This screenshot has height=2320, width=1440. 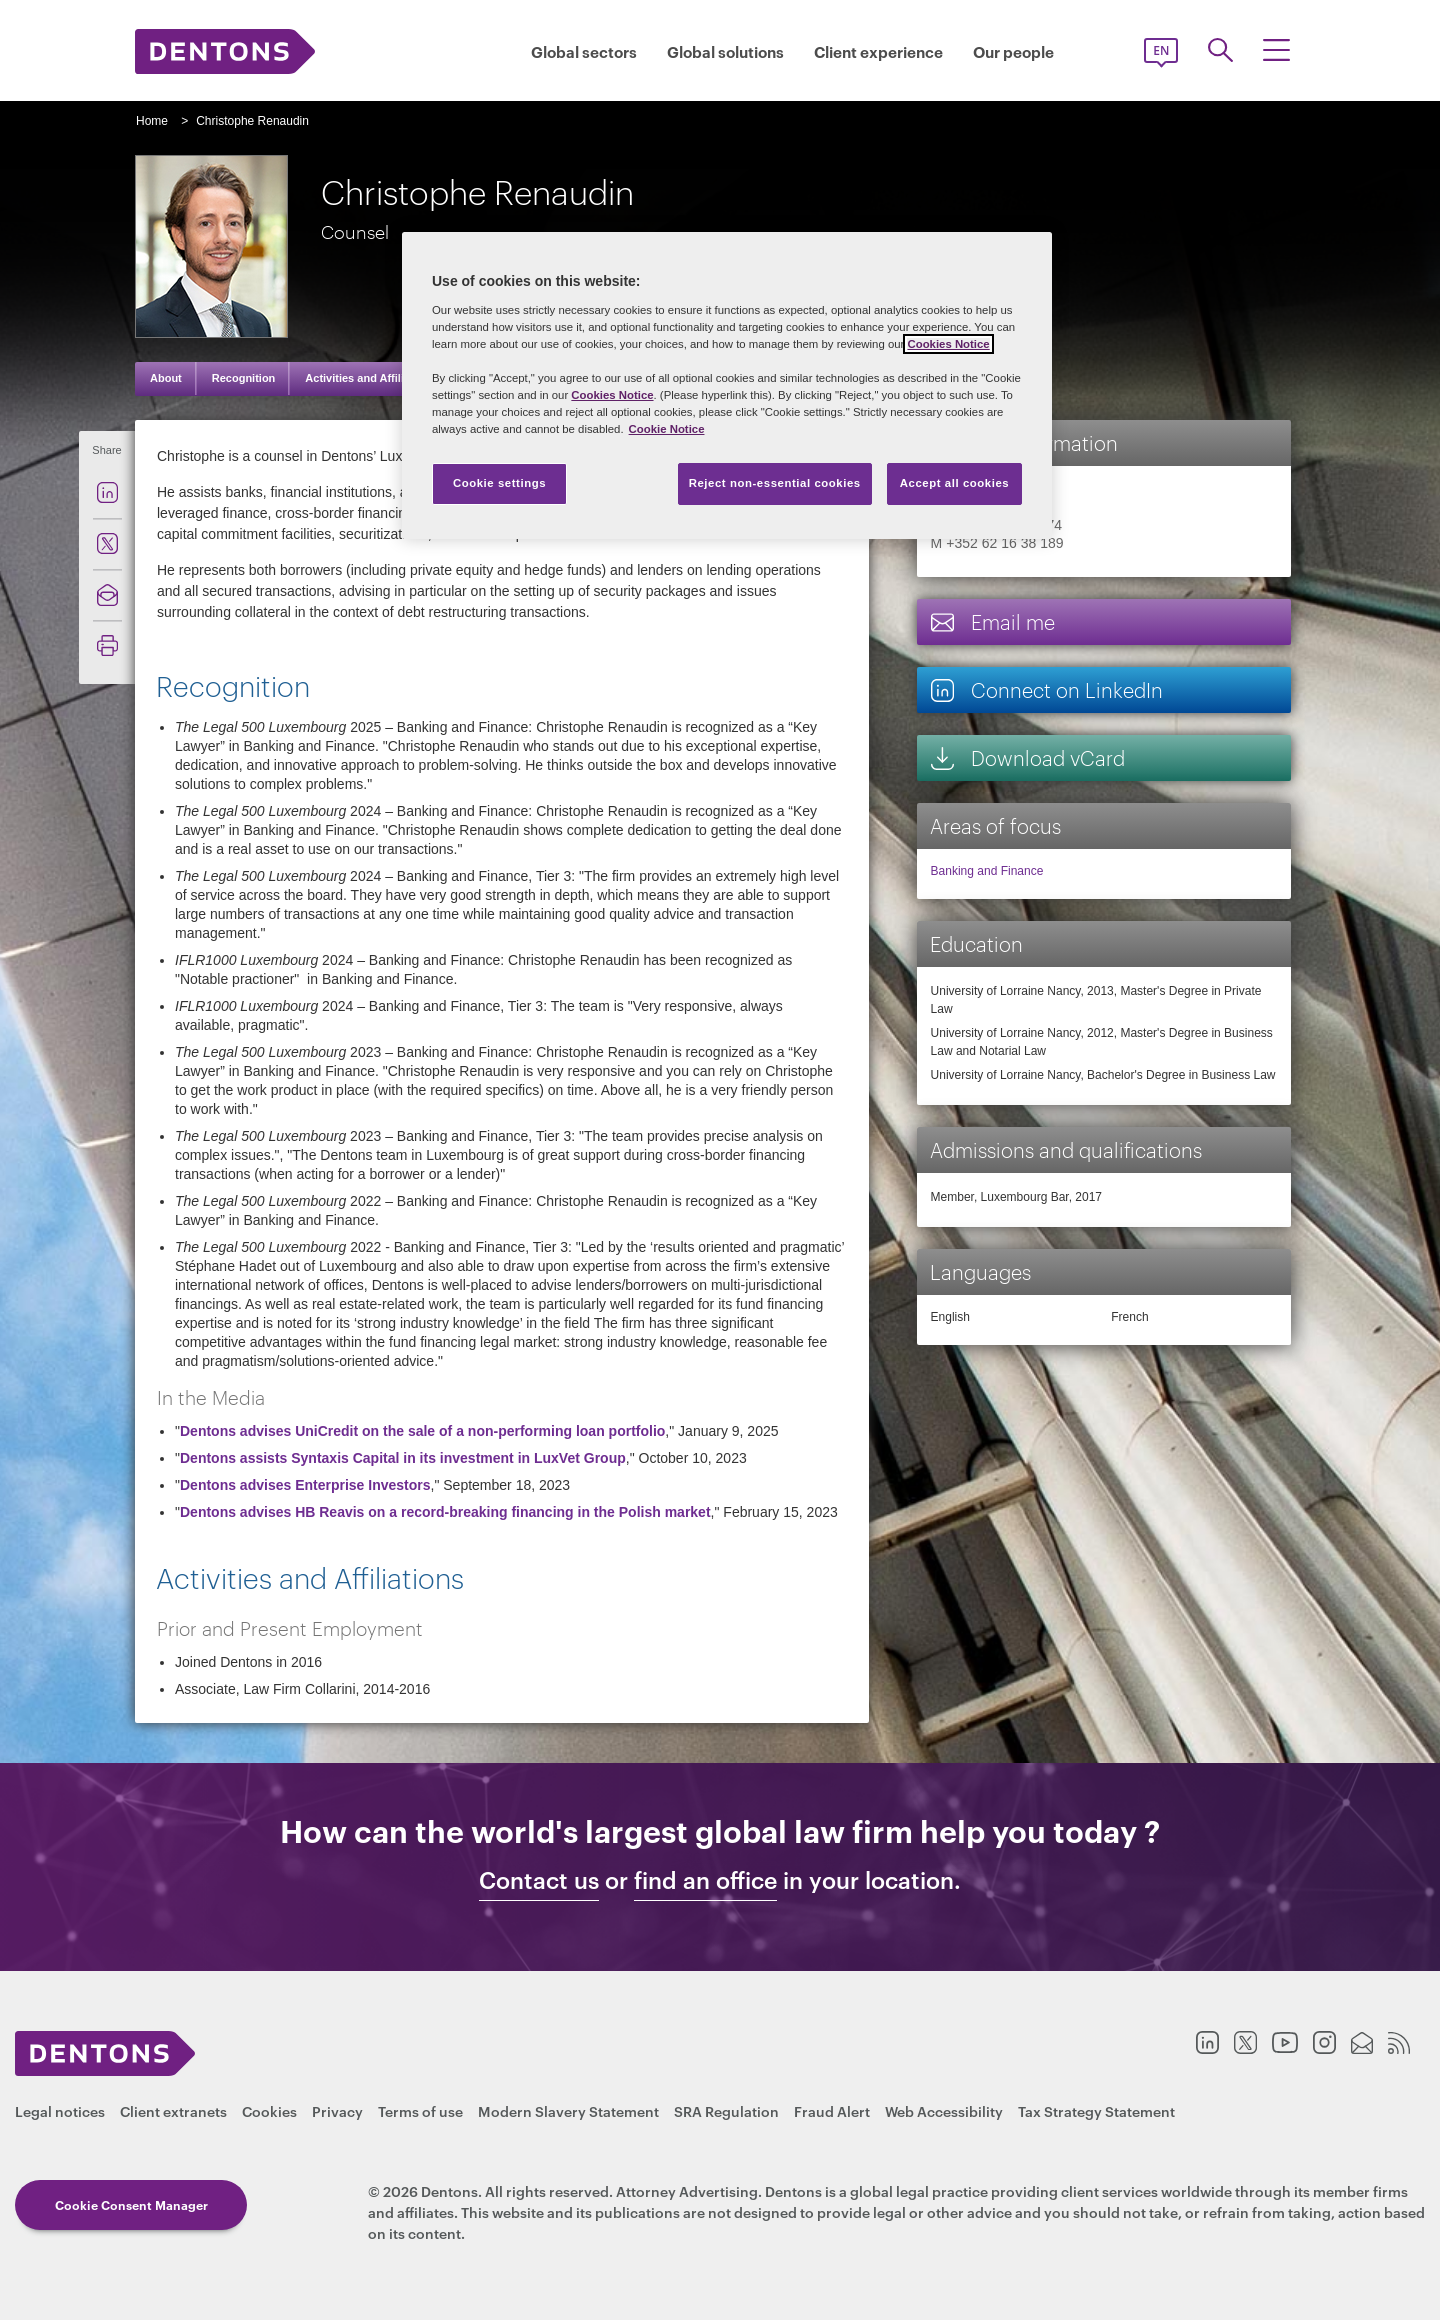 What do you see at coordinates (568, 2110) in the screenshot?
I see `Modern Slavery Statement` at bounding box center [568, 2110].